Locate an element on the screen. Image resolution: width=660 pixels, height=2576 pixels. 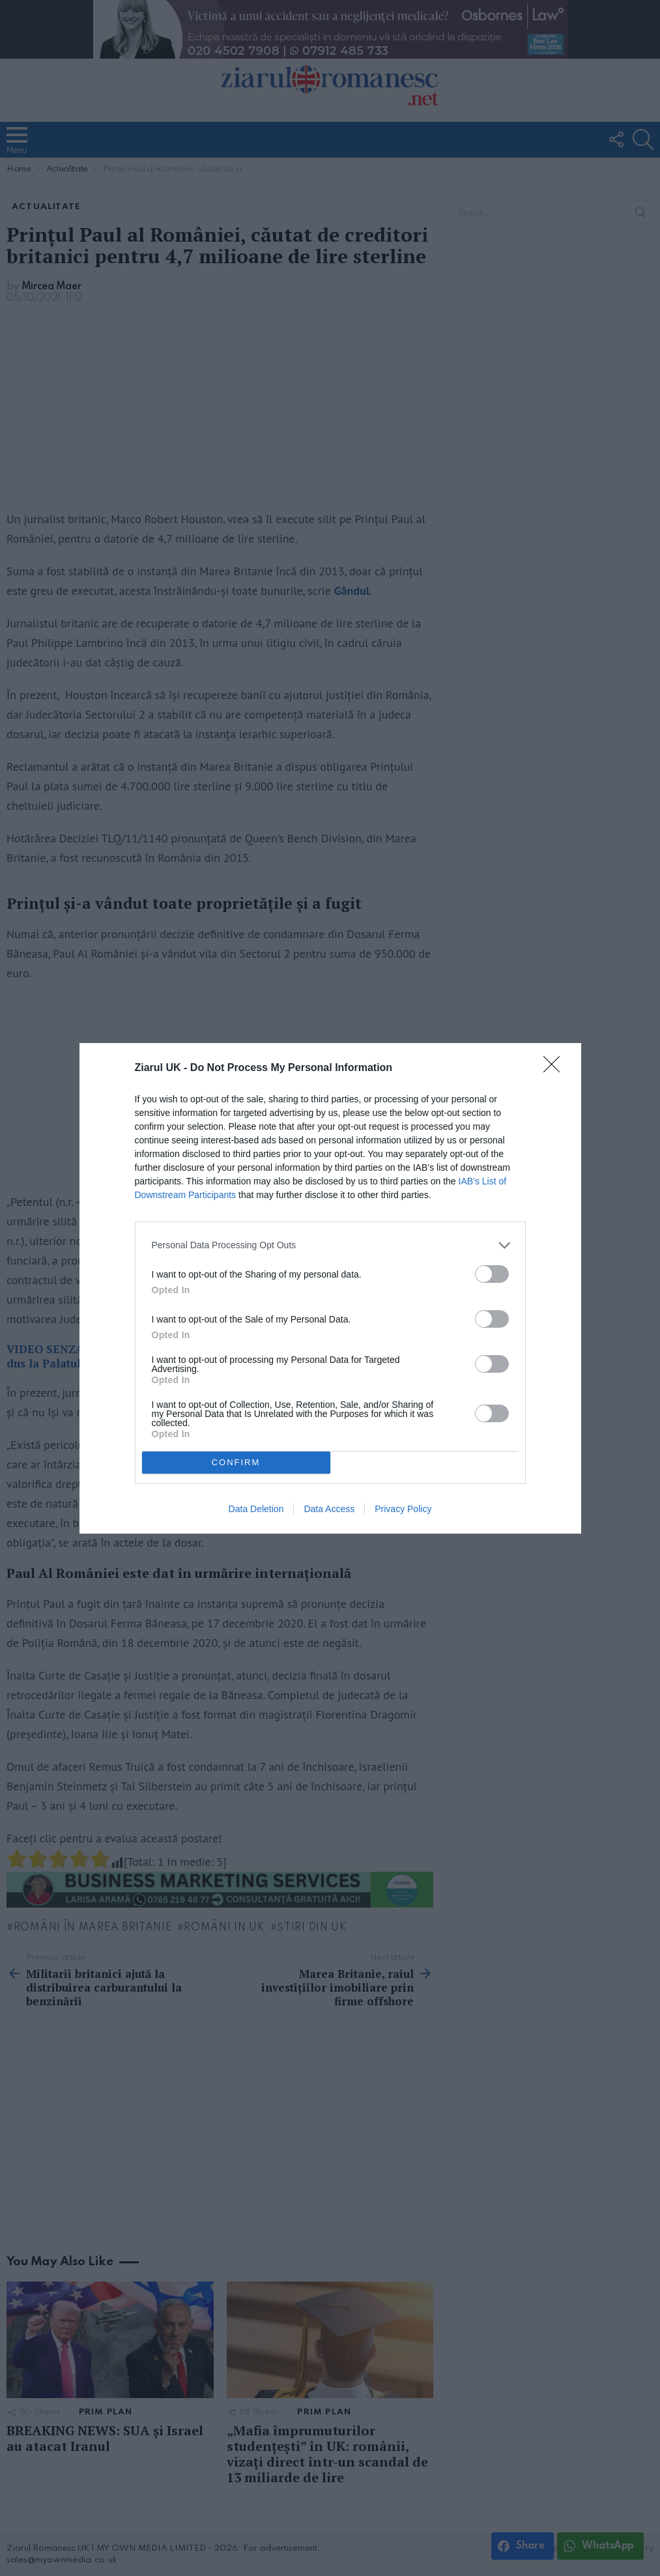
CONFIRM is located at coordinates (236, 1462).